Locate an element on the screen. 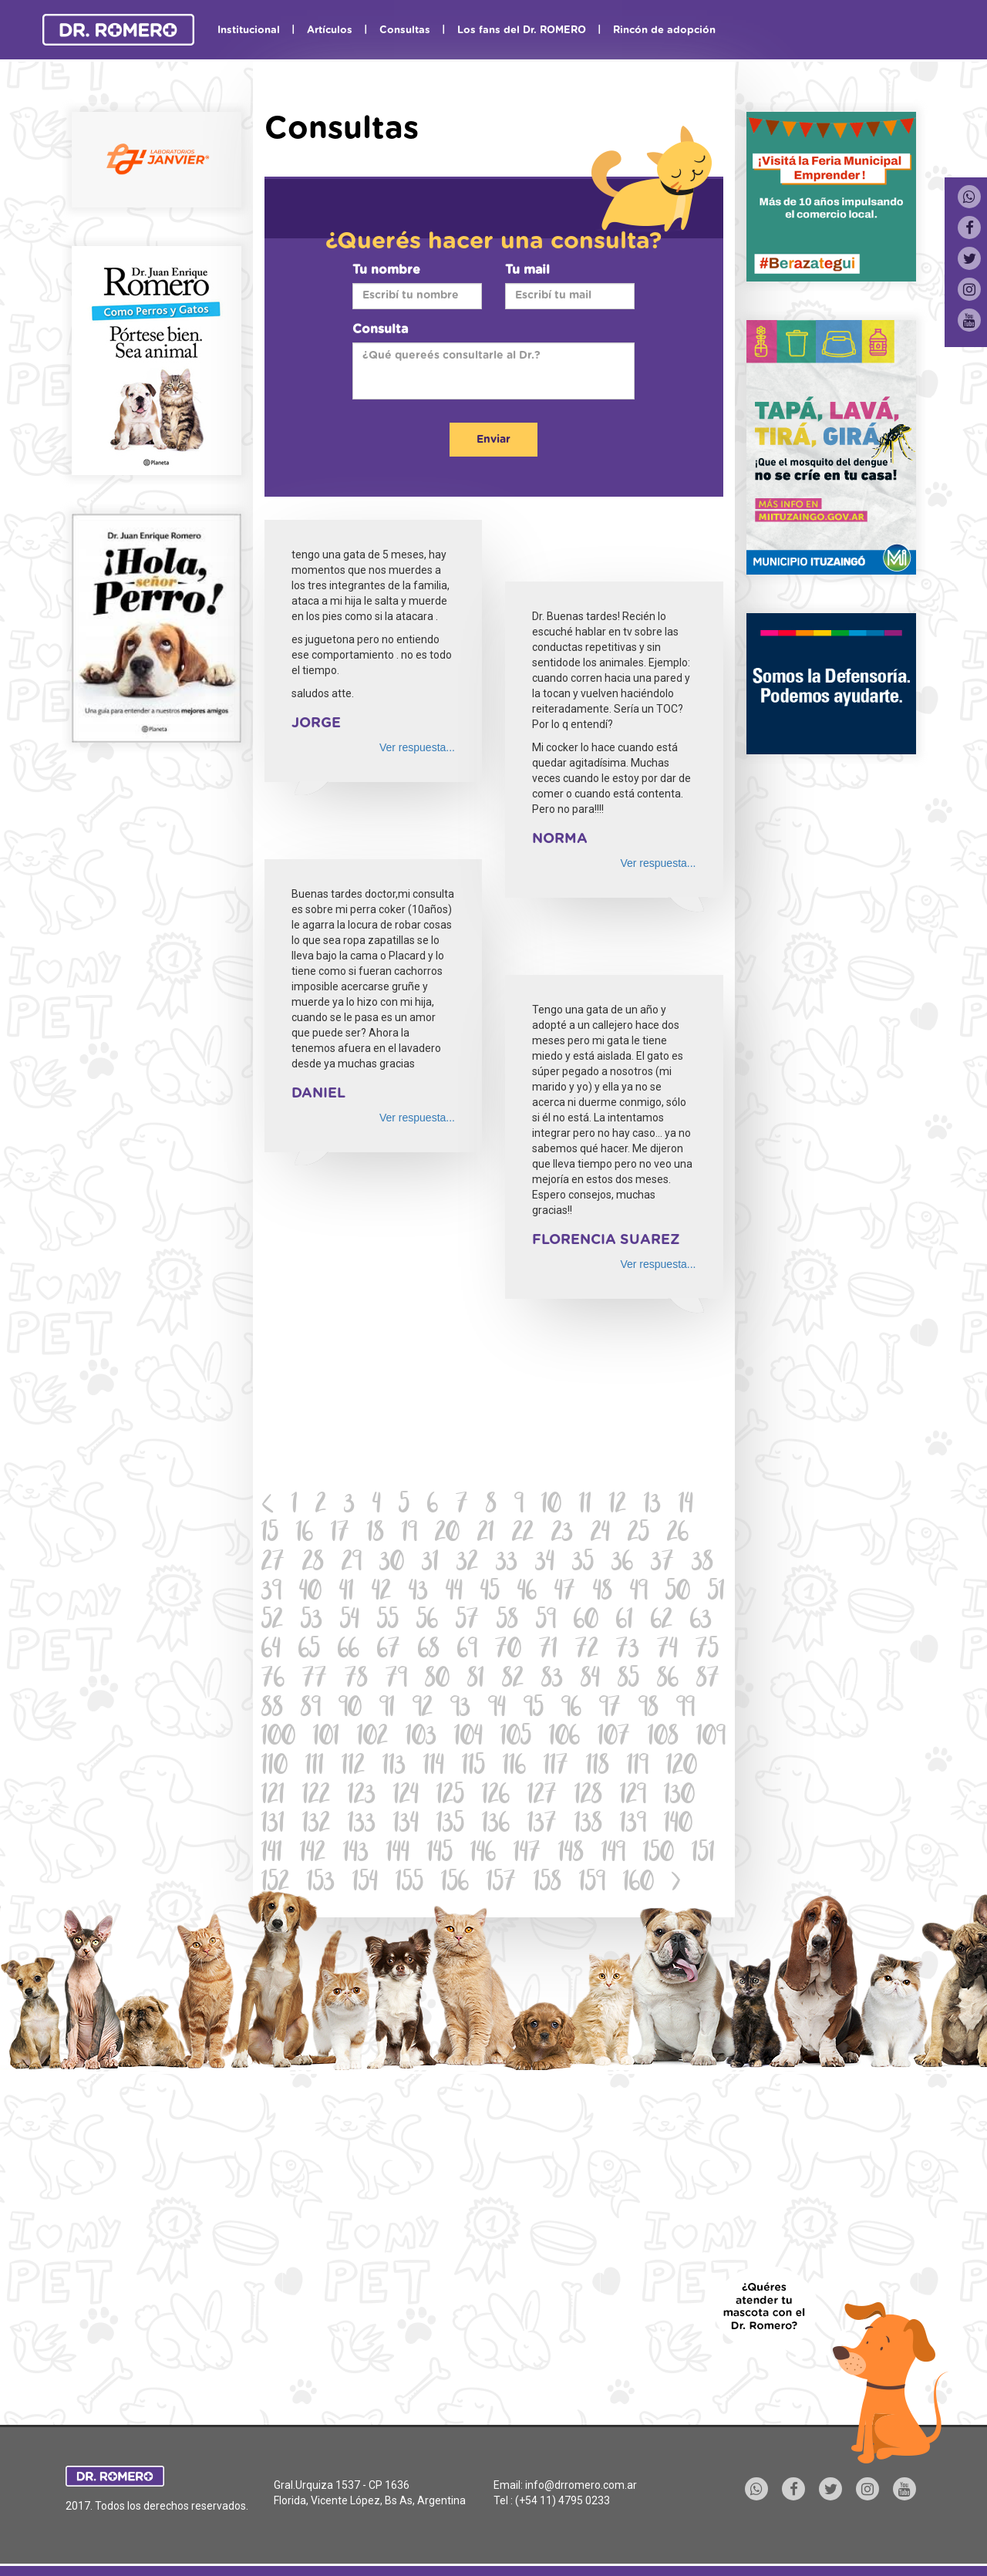  89 is located at coordinates (311, 1709).